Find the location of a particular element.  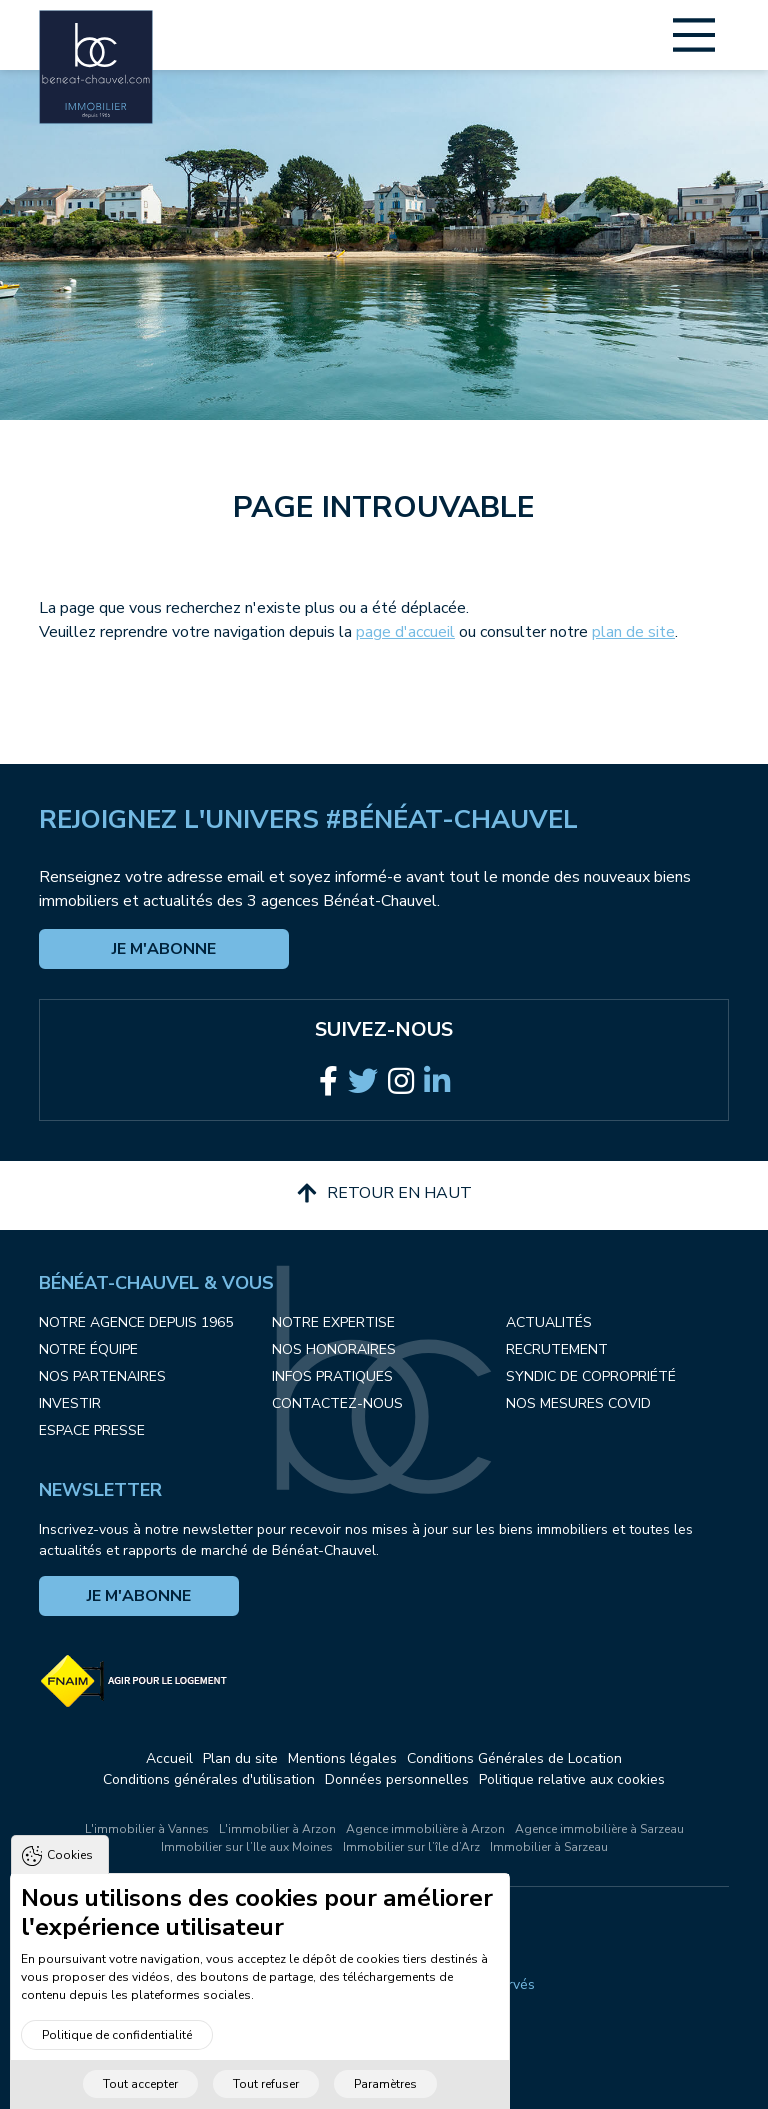

Syndic de copropriété is located at coordinates (591, 1376).